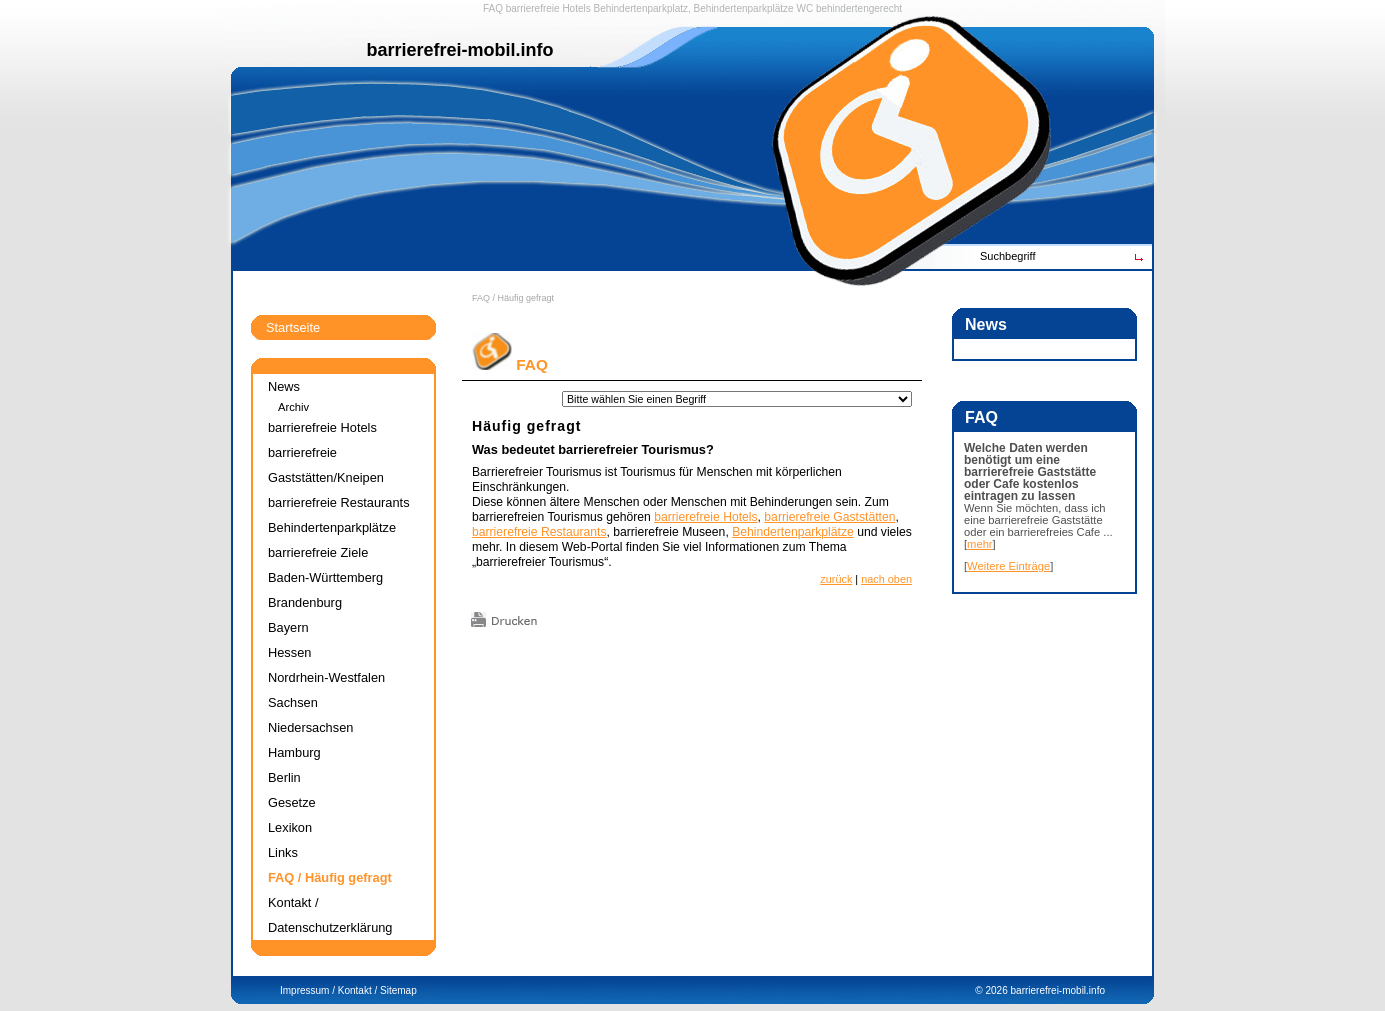  I want to click on WC behindertengerecht, so click(849, 8).